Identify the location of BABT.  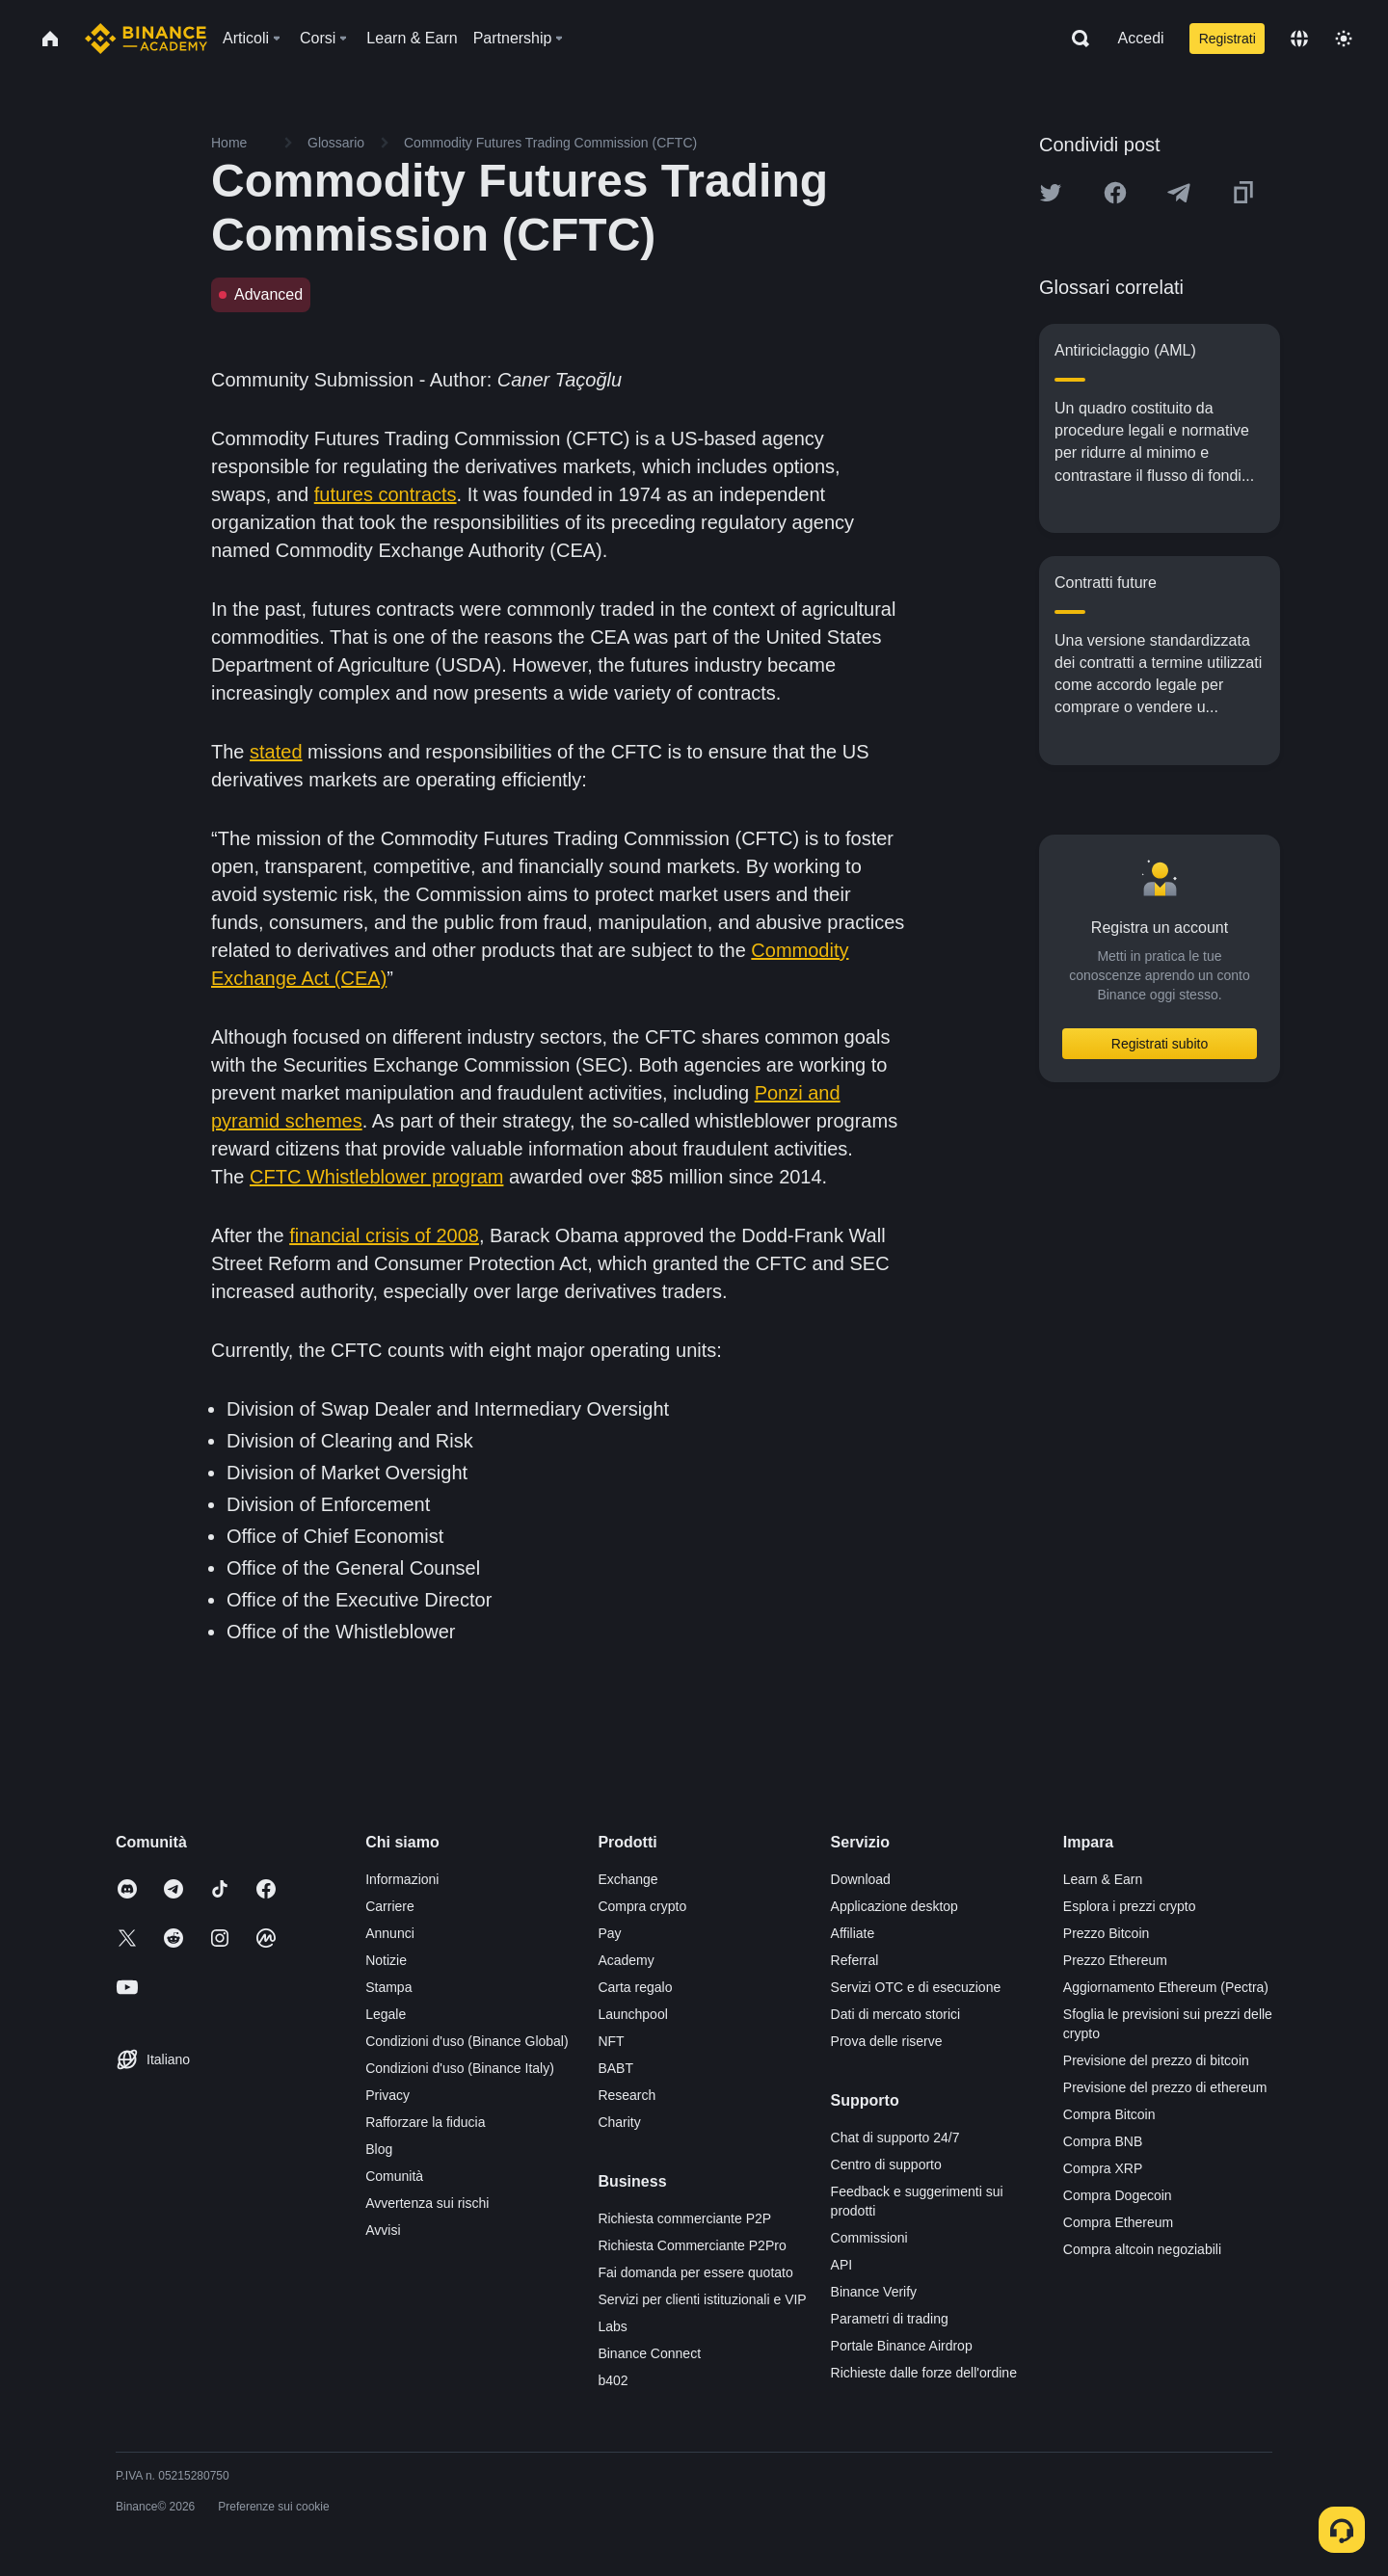
(615, 2068).